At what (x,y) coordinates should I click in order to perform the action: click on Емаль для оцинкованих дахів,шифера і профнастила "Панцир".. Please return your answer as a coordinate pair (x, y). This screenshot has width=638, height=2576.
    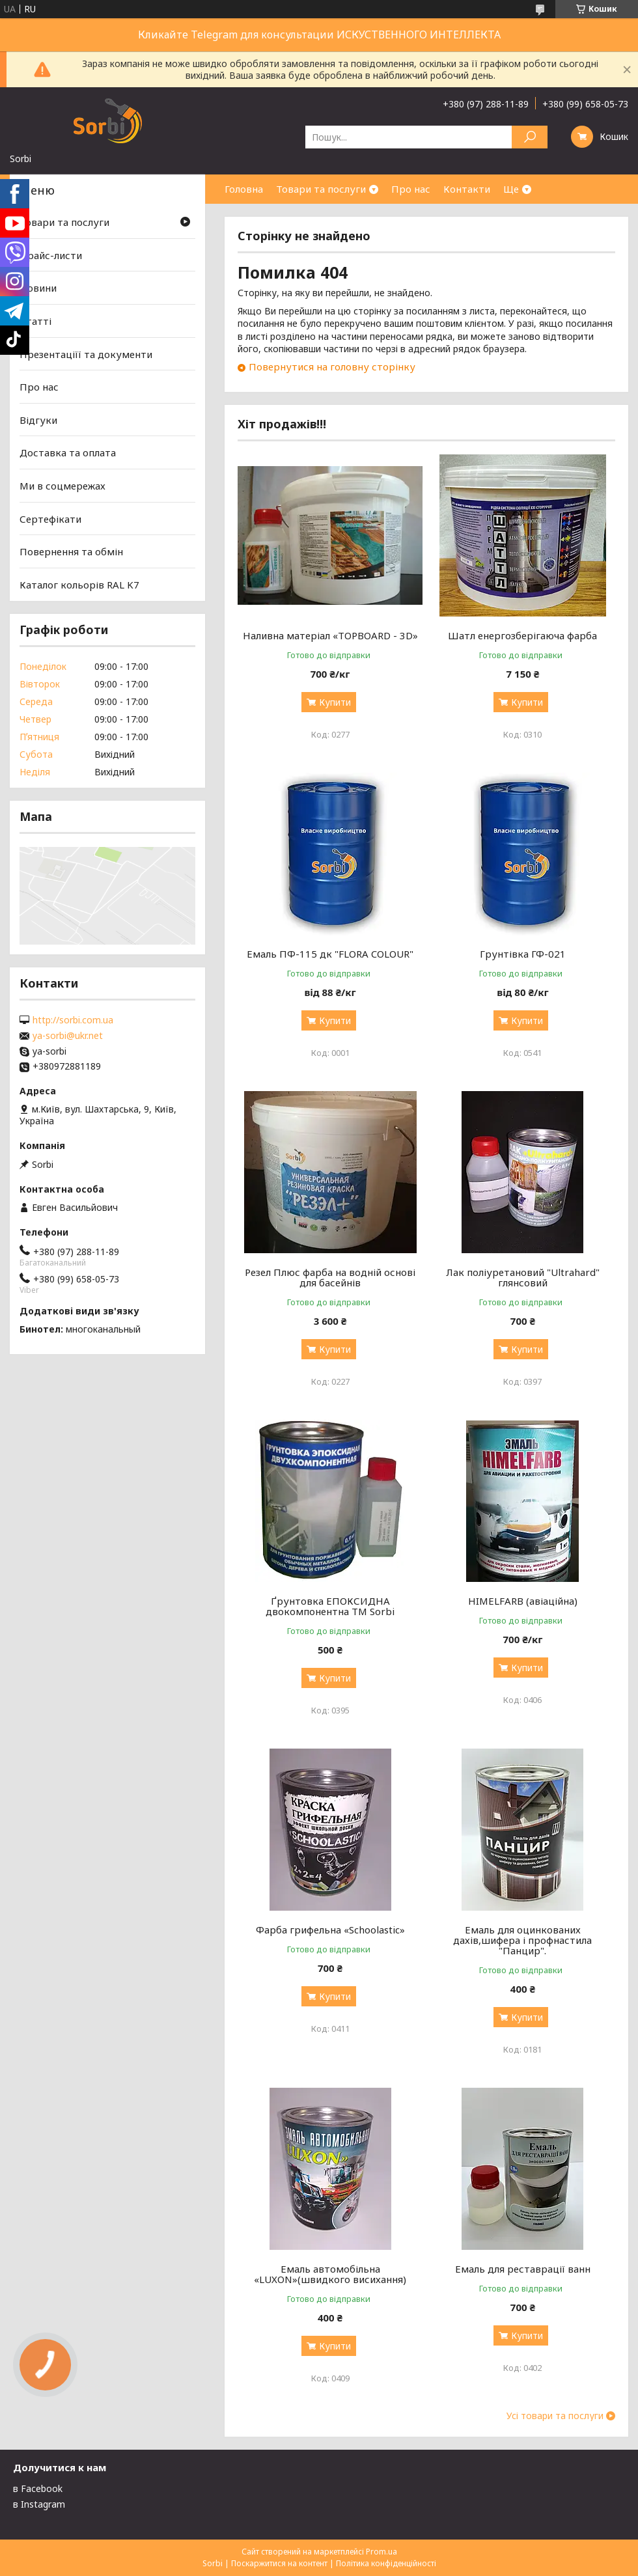
    Looking at the image, I should click on (522, 1940).